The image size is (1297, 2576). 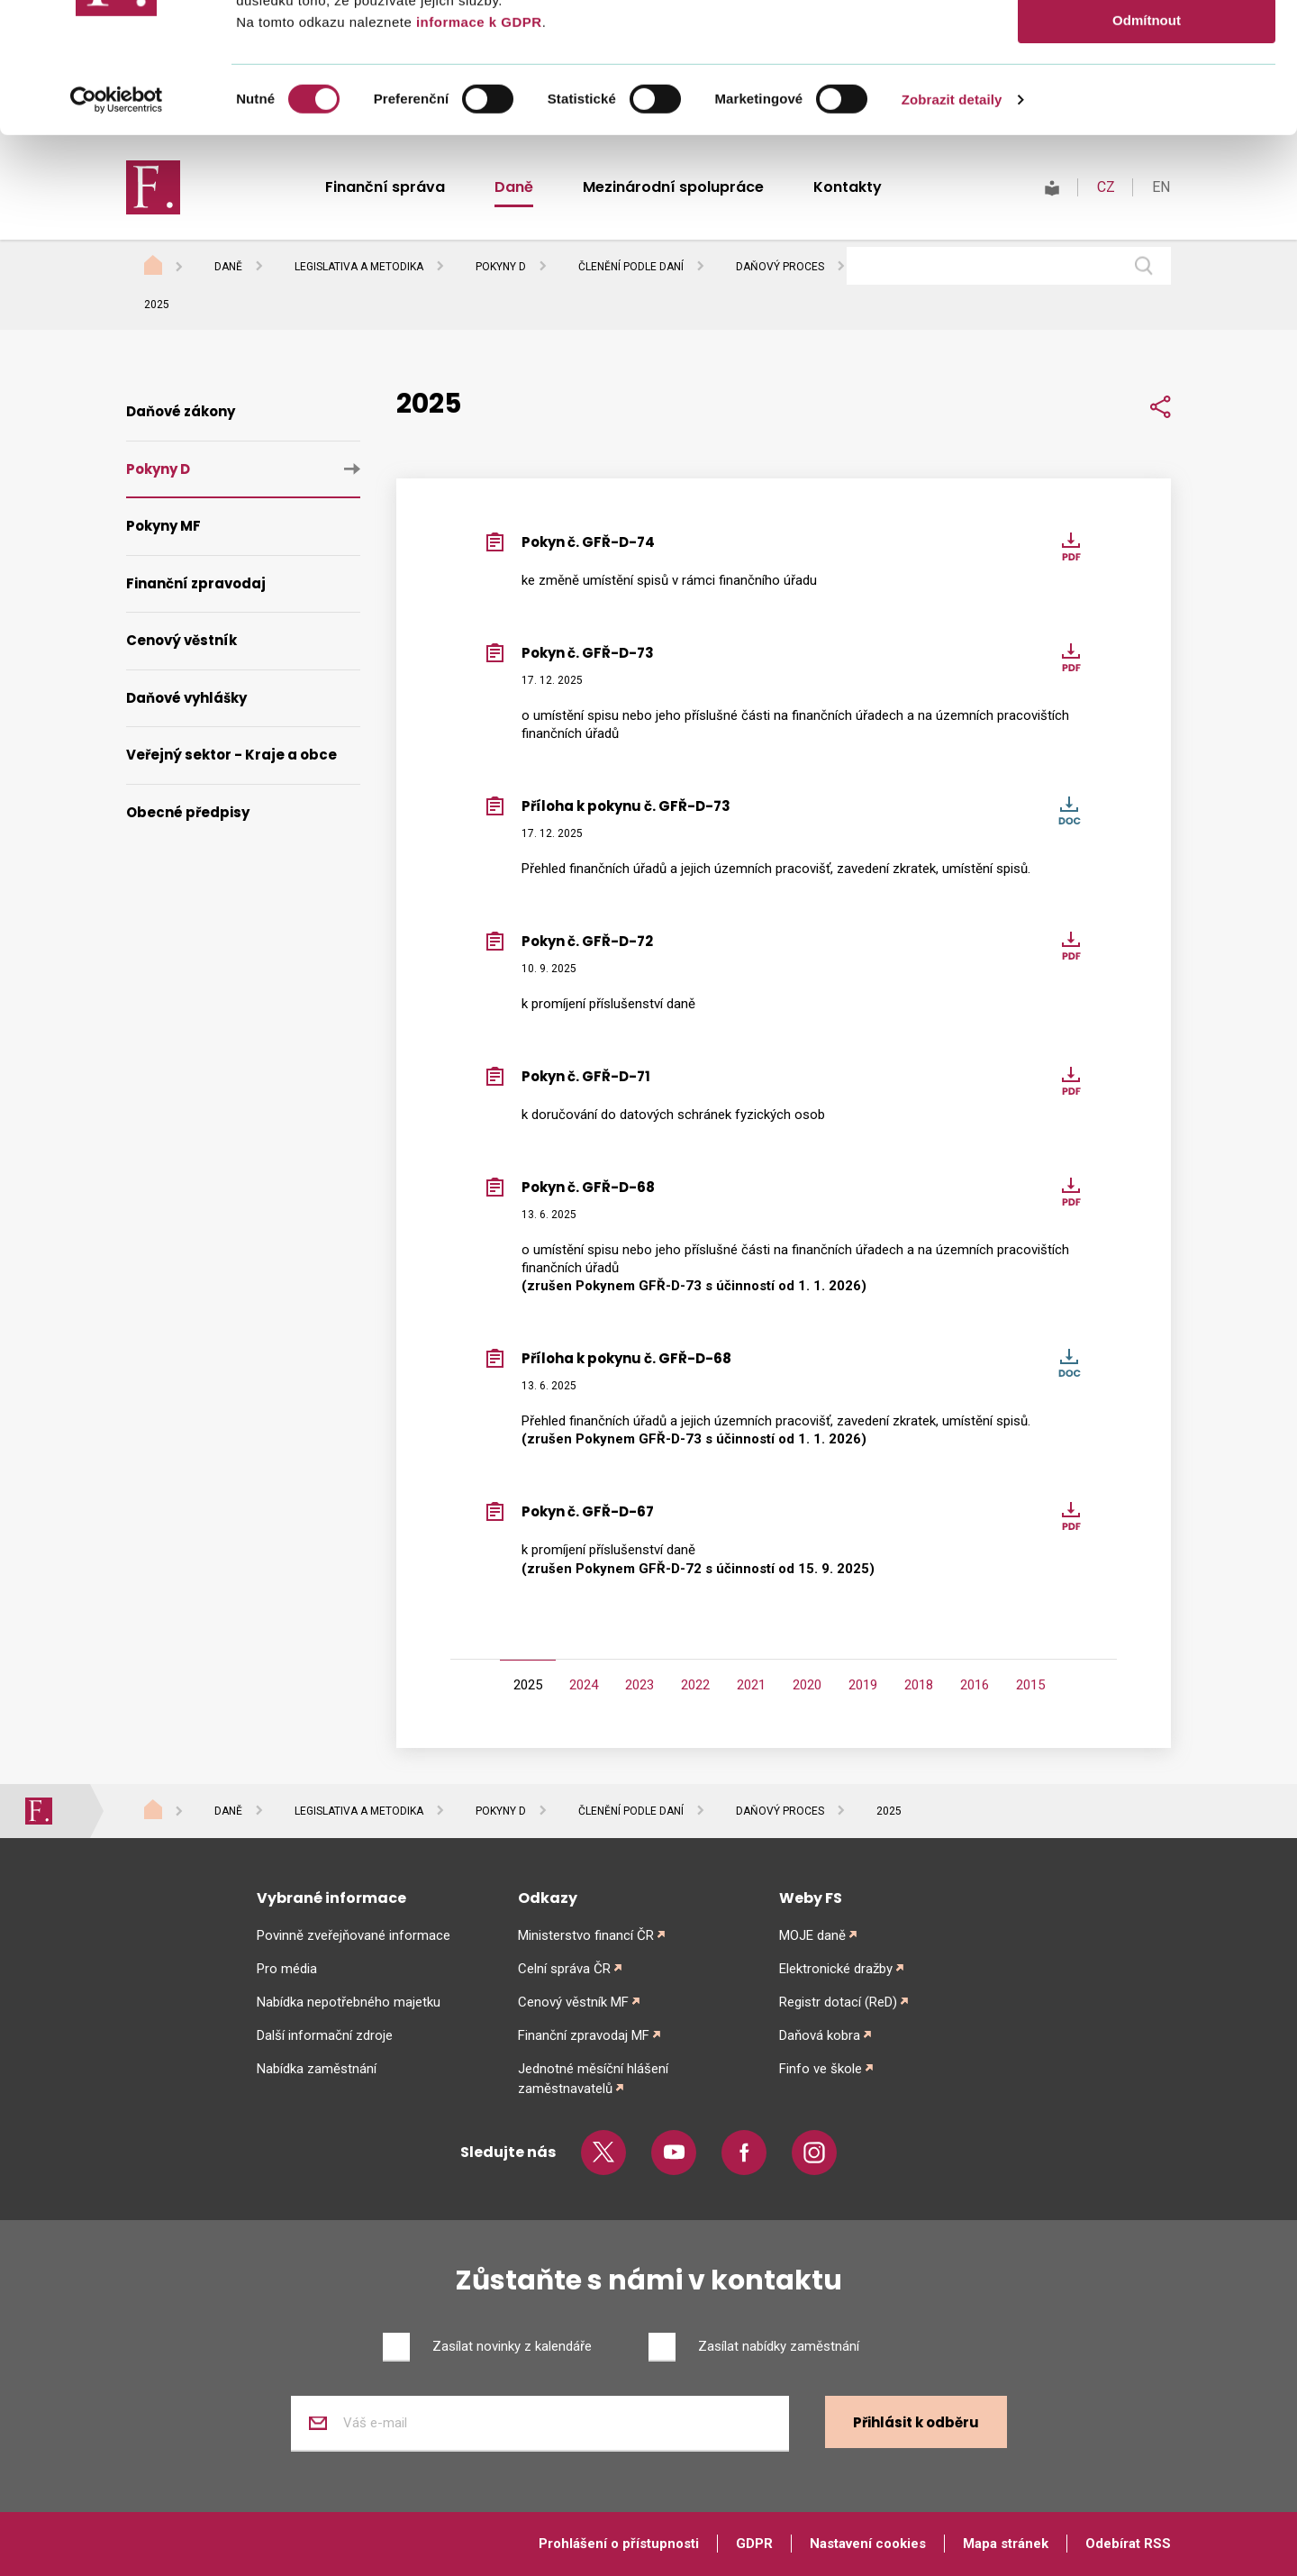 What do you see at coordinates (631, 266) in the screenshot?
I see `Členění podle daní` at bounding box center [631, 266].